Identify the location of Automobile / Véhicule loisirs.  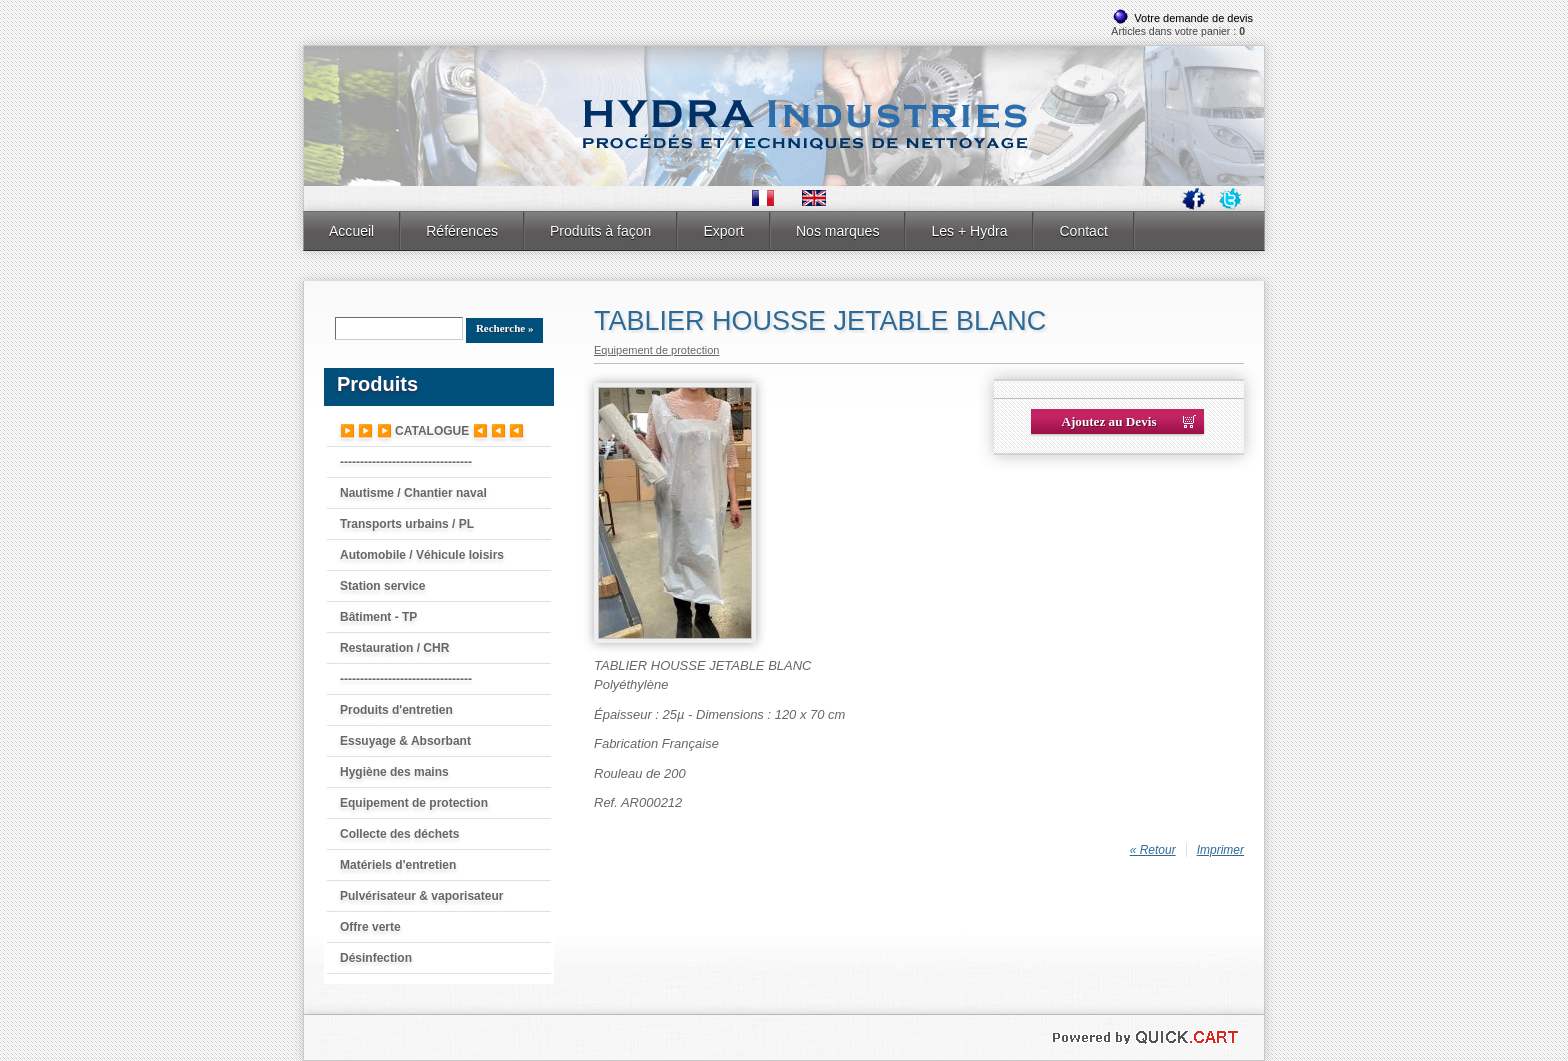
(422, 555).